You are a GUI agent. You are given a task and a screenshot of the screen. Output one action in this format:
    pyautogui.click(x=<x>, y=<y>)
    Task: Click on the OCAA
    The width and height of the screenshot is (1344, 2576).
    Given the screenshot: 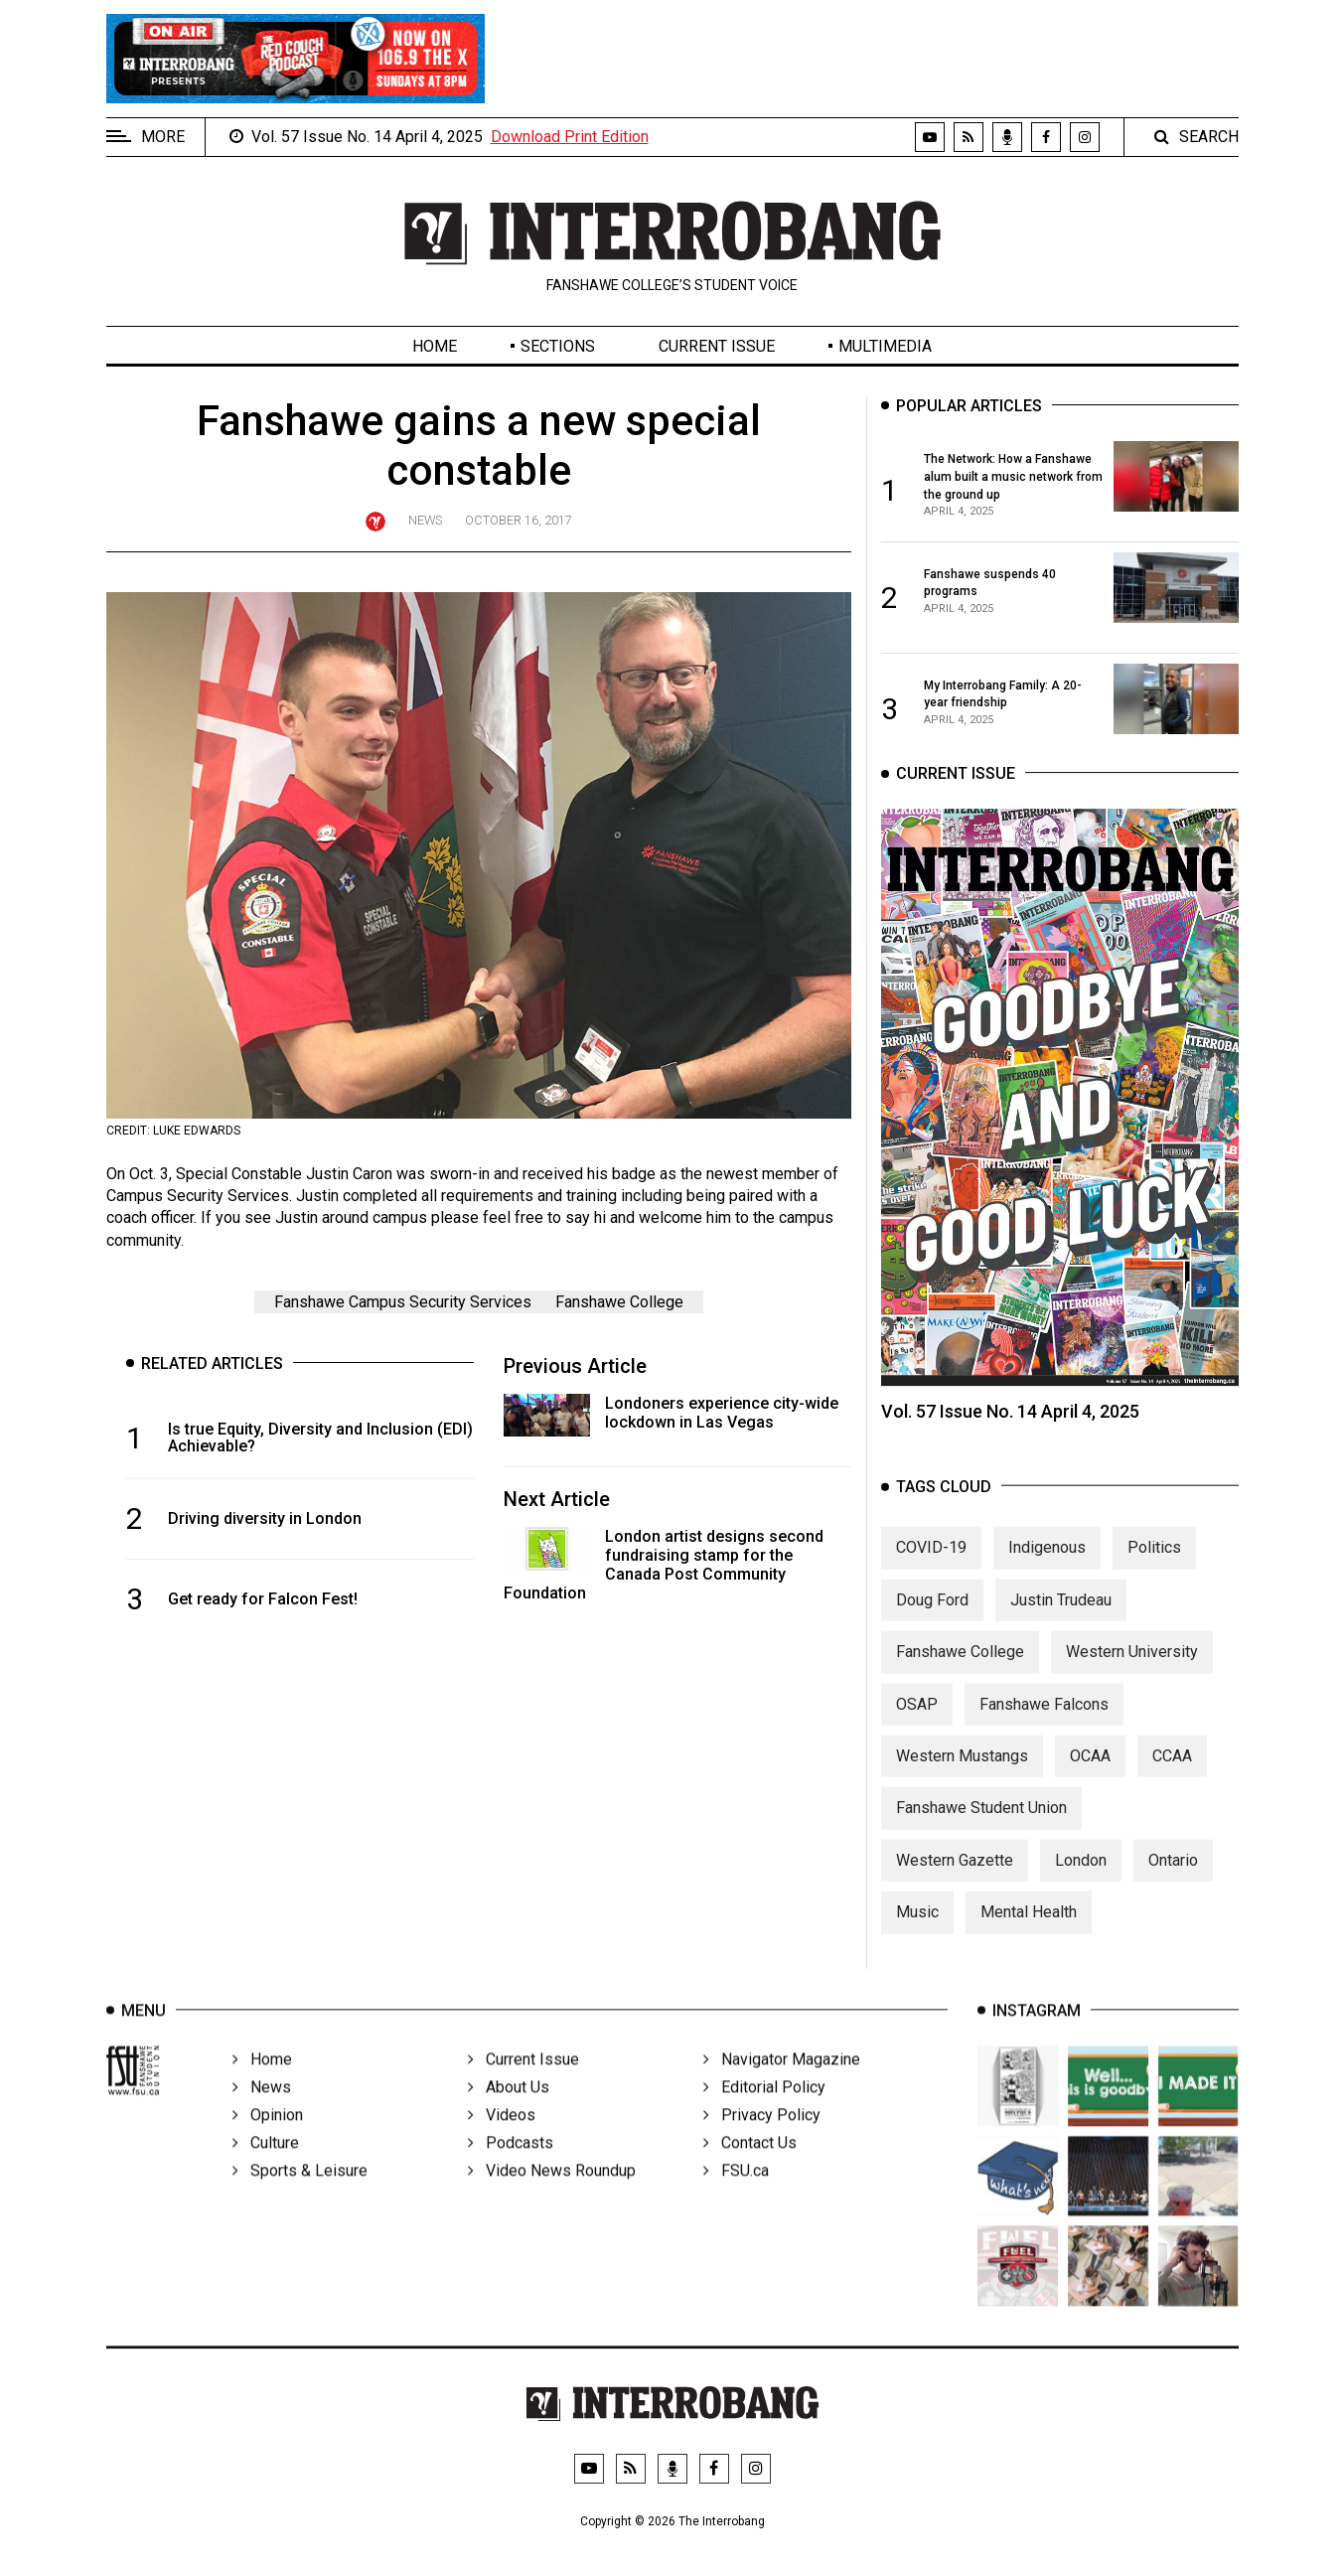 What is the action you would take?
    pyautogui.click(x=1090, y=1773)
    